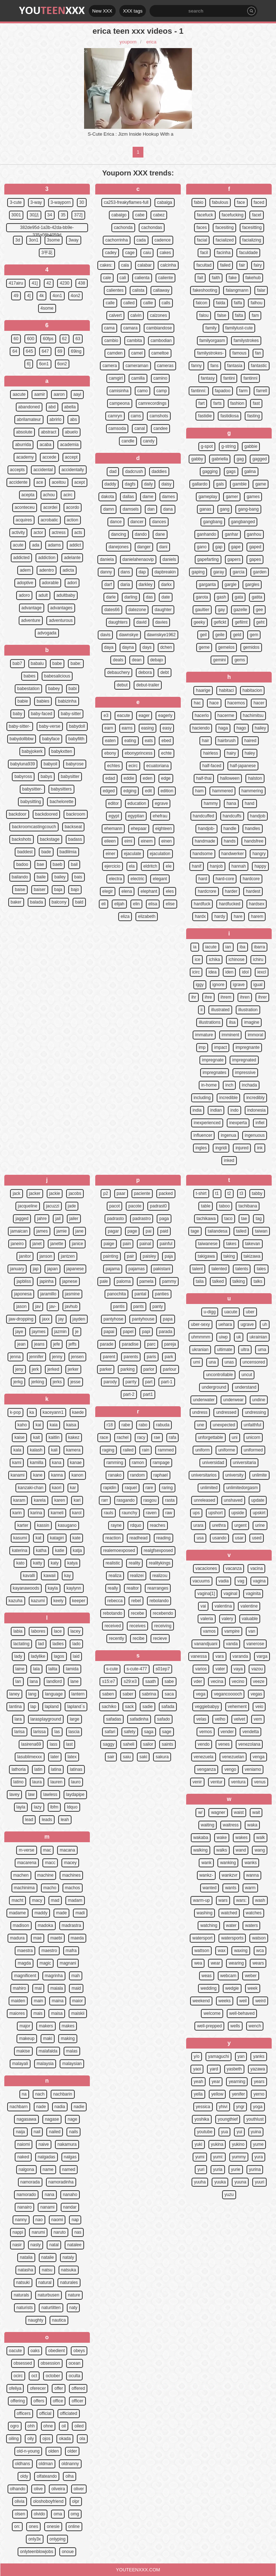 This screenshot has width=276, height=2576. What do you see at coordinates (36, 1462) in the screenshot?
I see `kamilla` at bounding box center [36, 1462].